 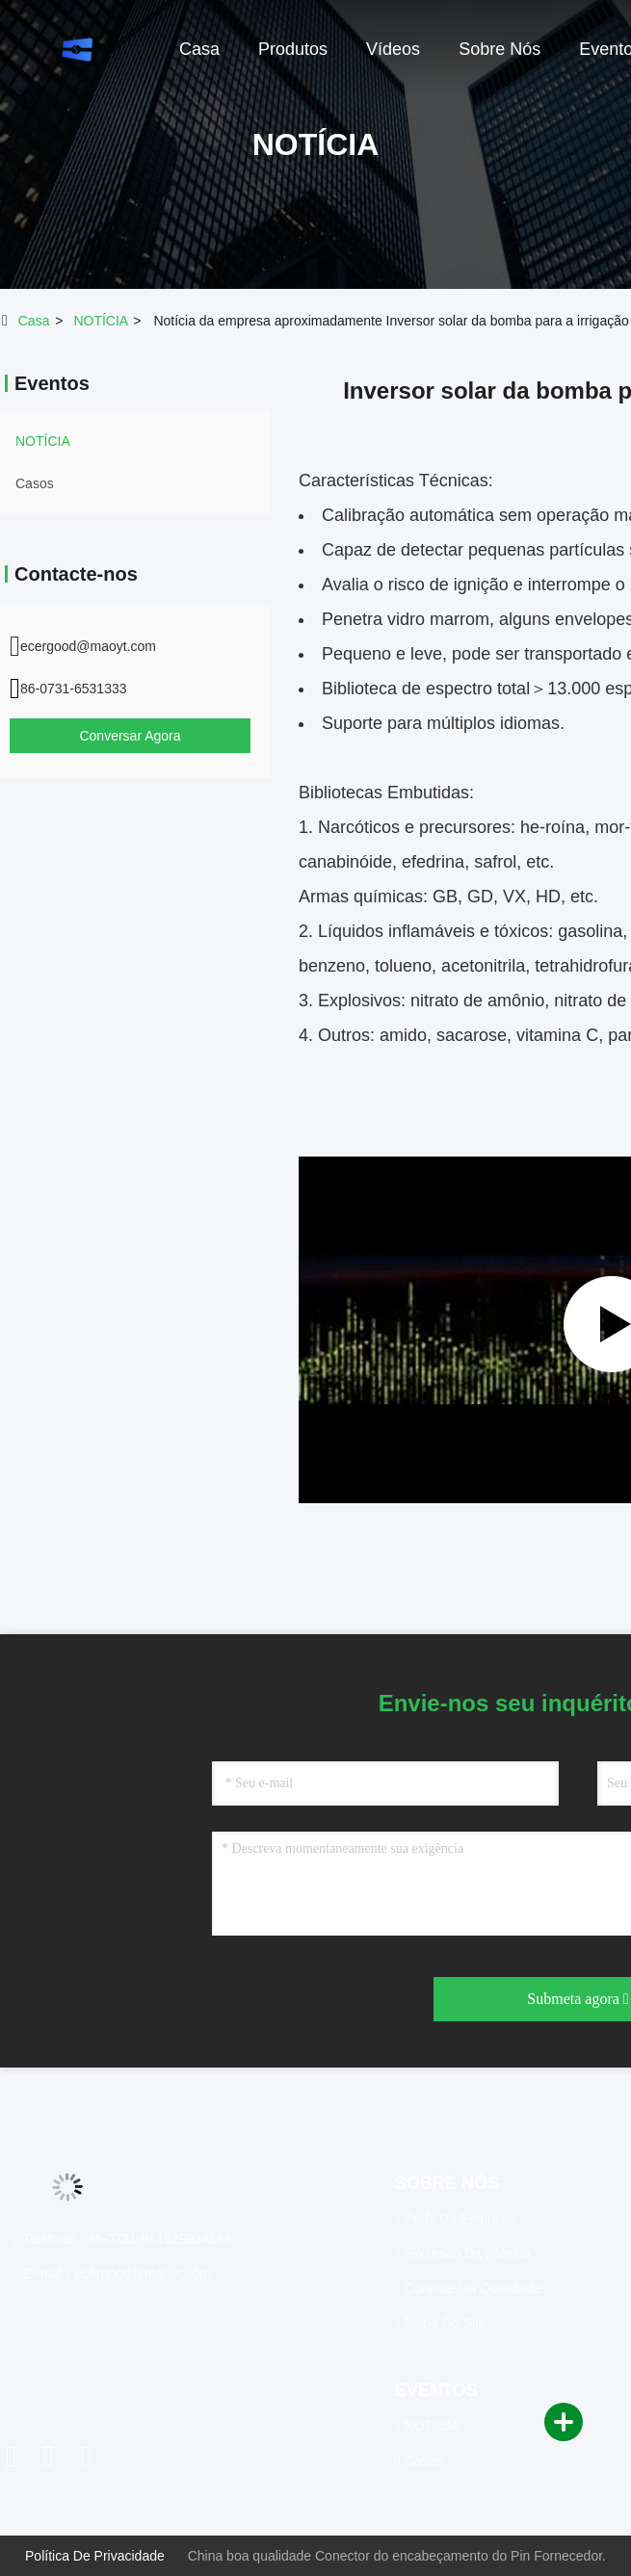 I want to click on E-mail：ecergood@maoyt.com [Read more about Seminole tax hike], so click(x=111, y=2273).